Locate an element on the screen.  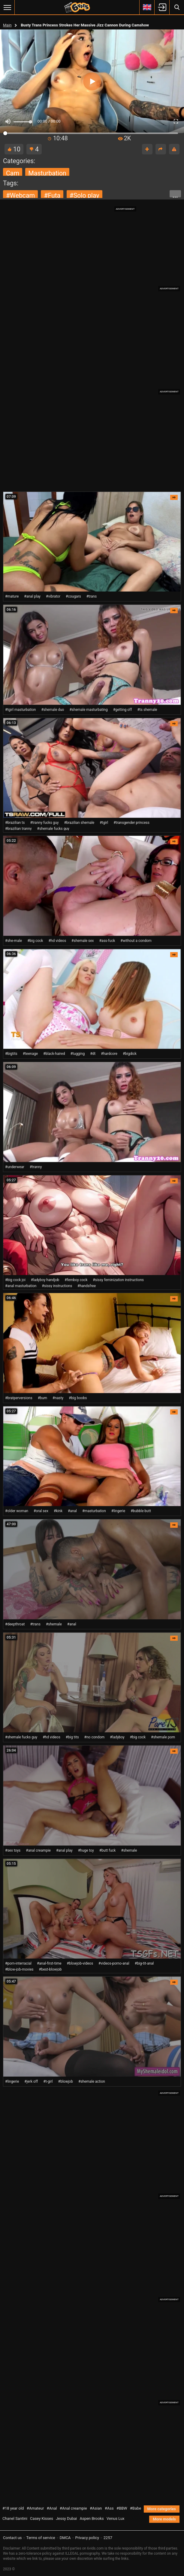
#masturbation is located at coordinates (94, 1511).